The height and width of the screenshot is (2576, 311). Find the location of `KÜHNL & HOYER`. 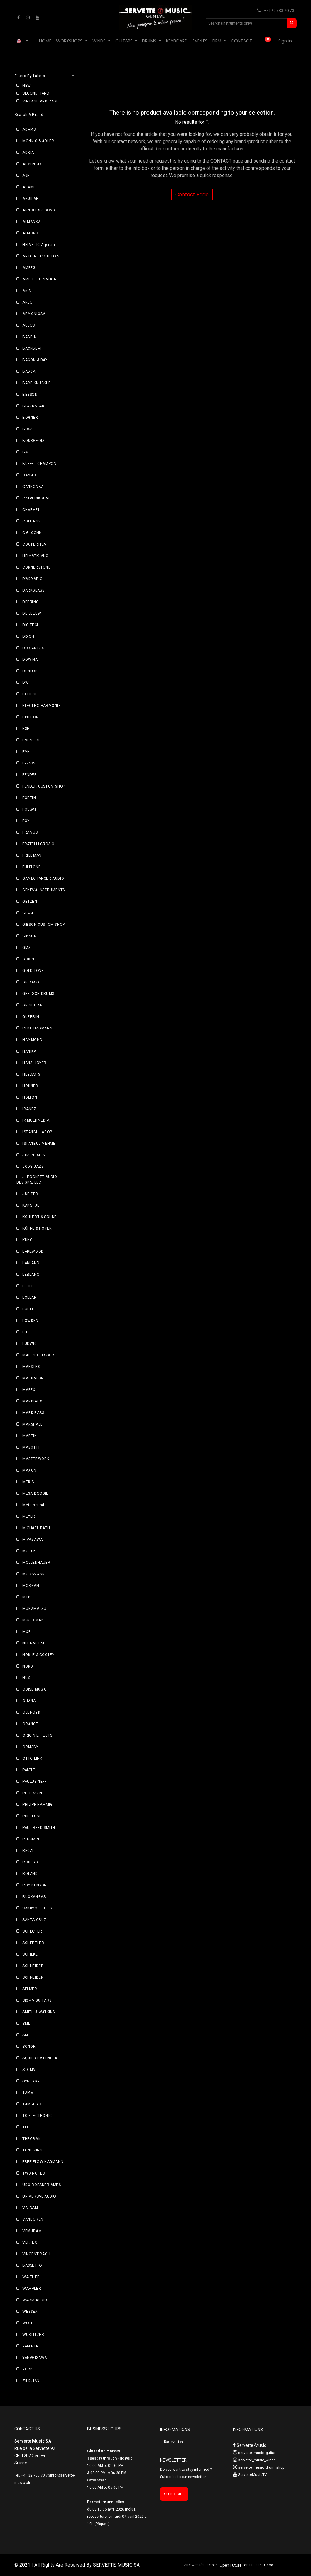

KÜHNL & HOYER is located at coordinates (37, 1228).